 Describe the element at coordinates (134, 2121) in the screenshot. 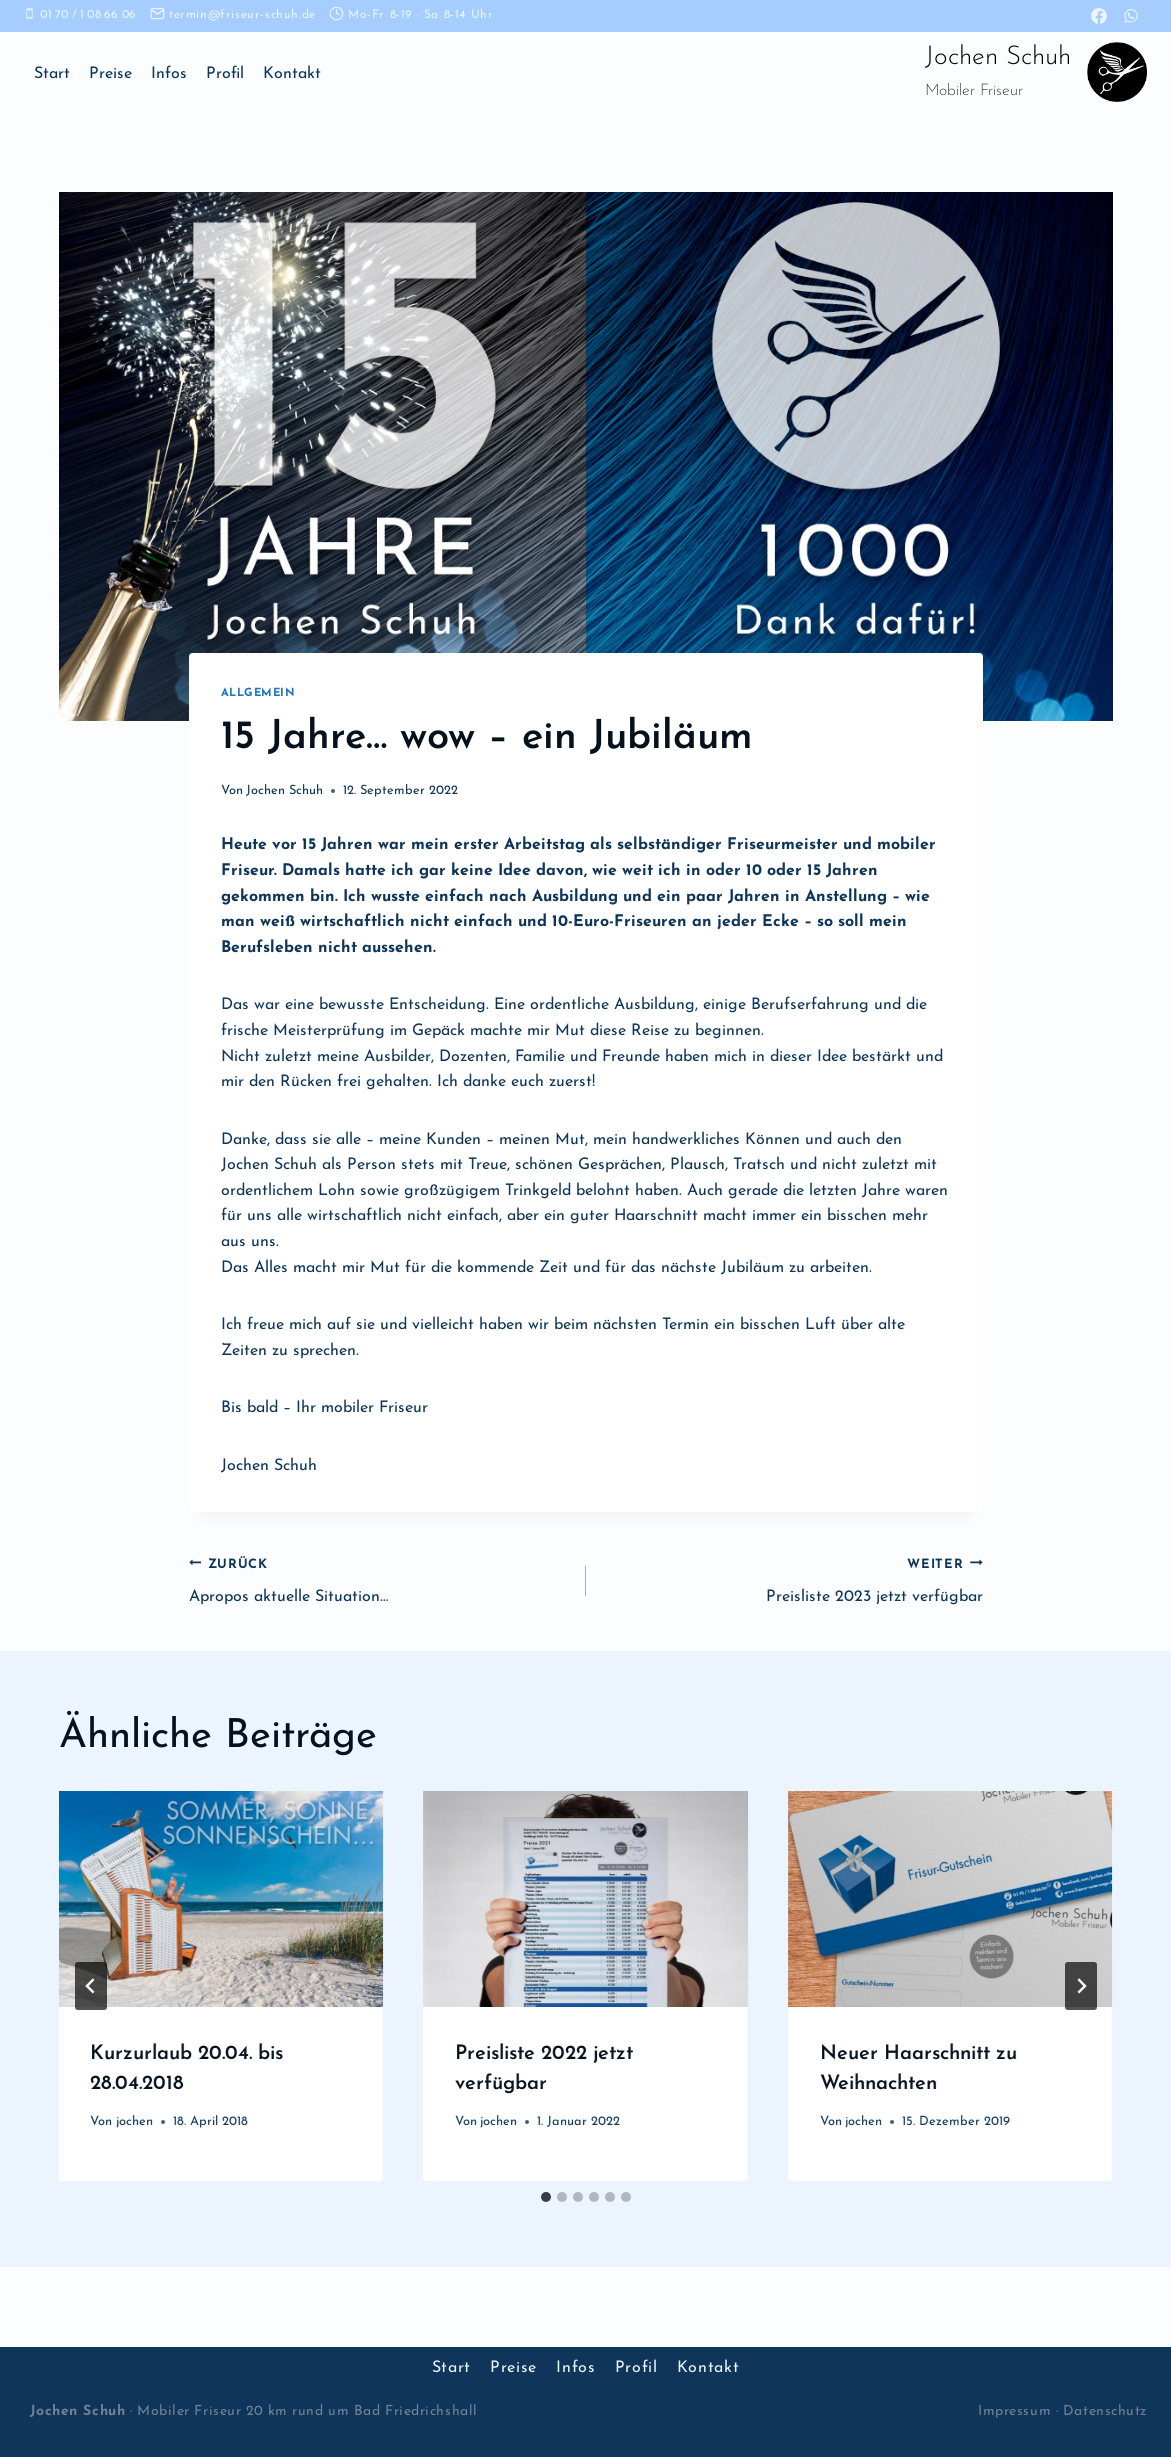

I see `jochen` at that location.